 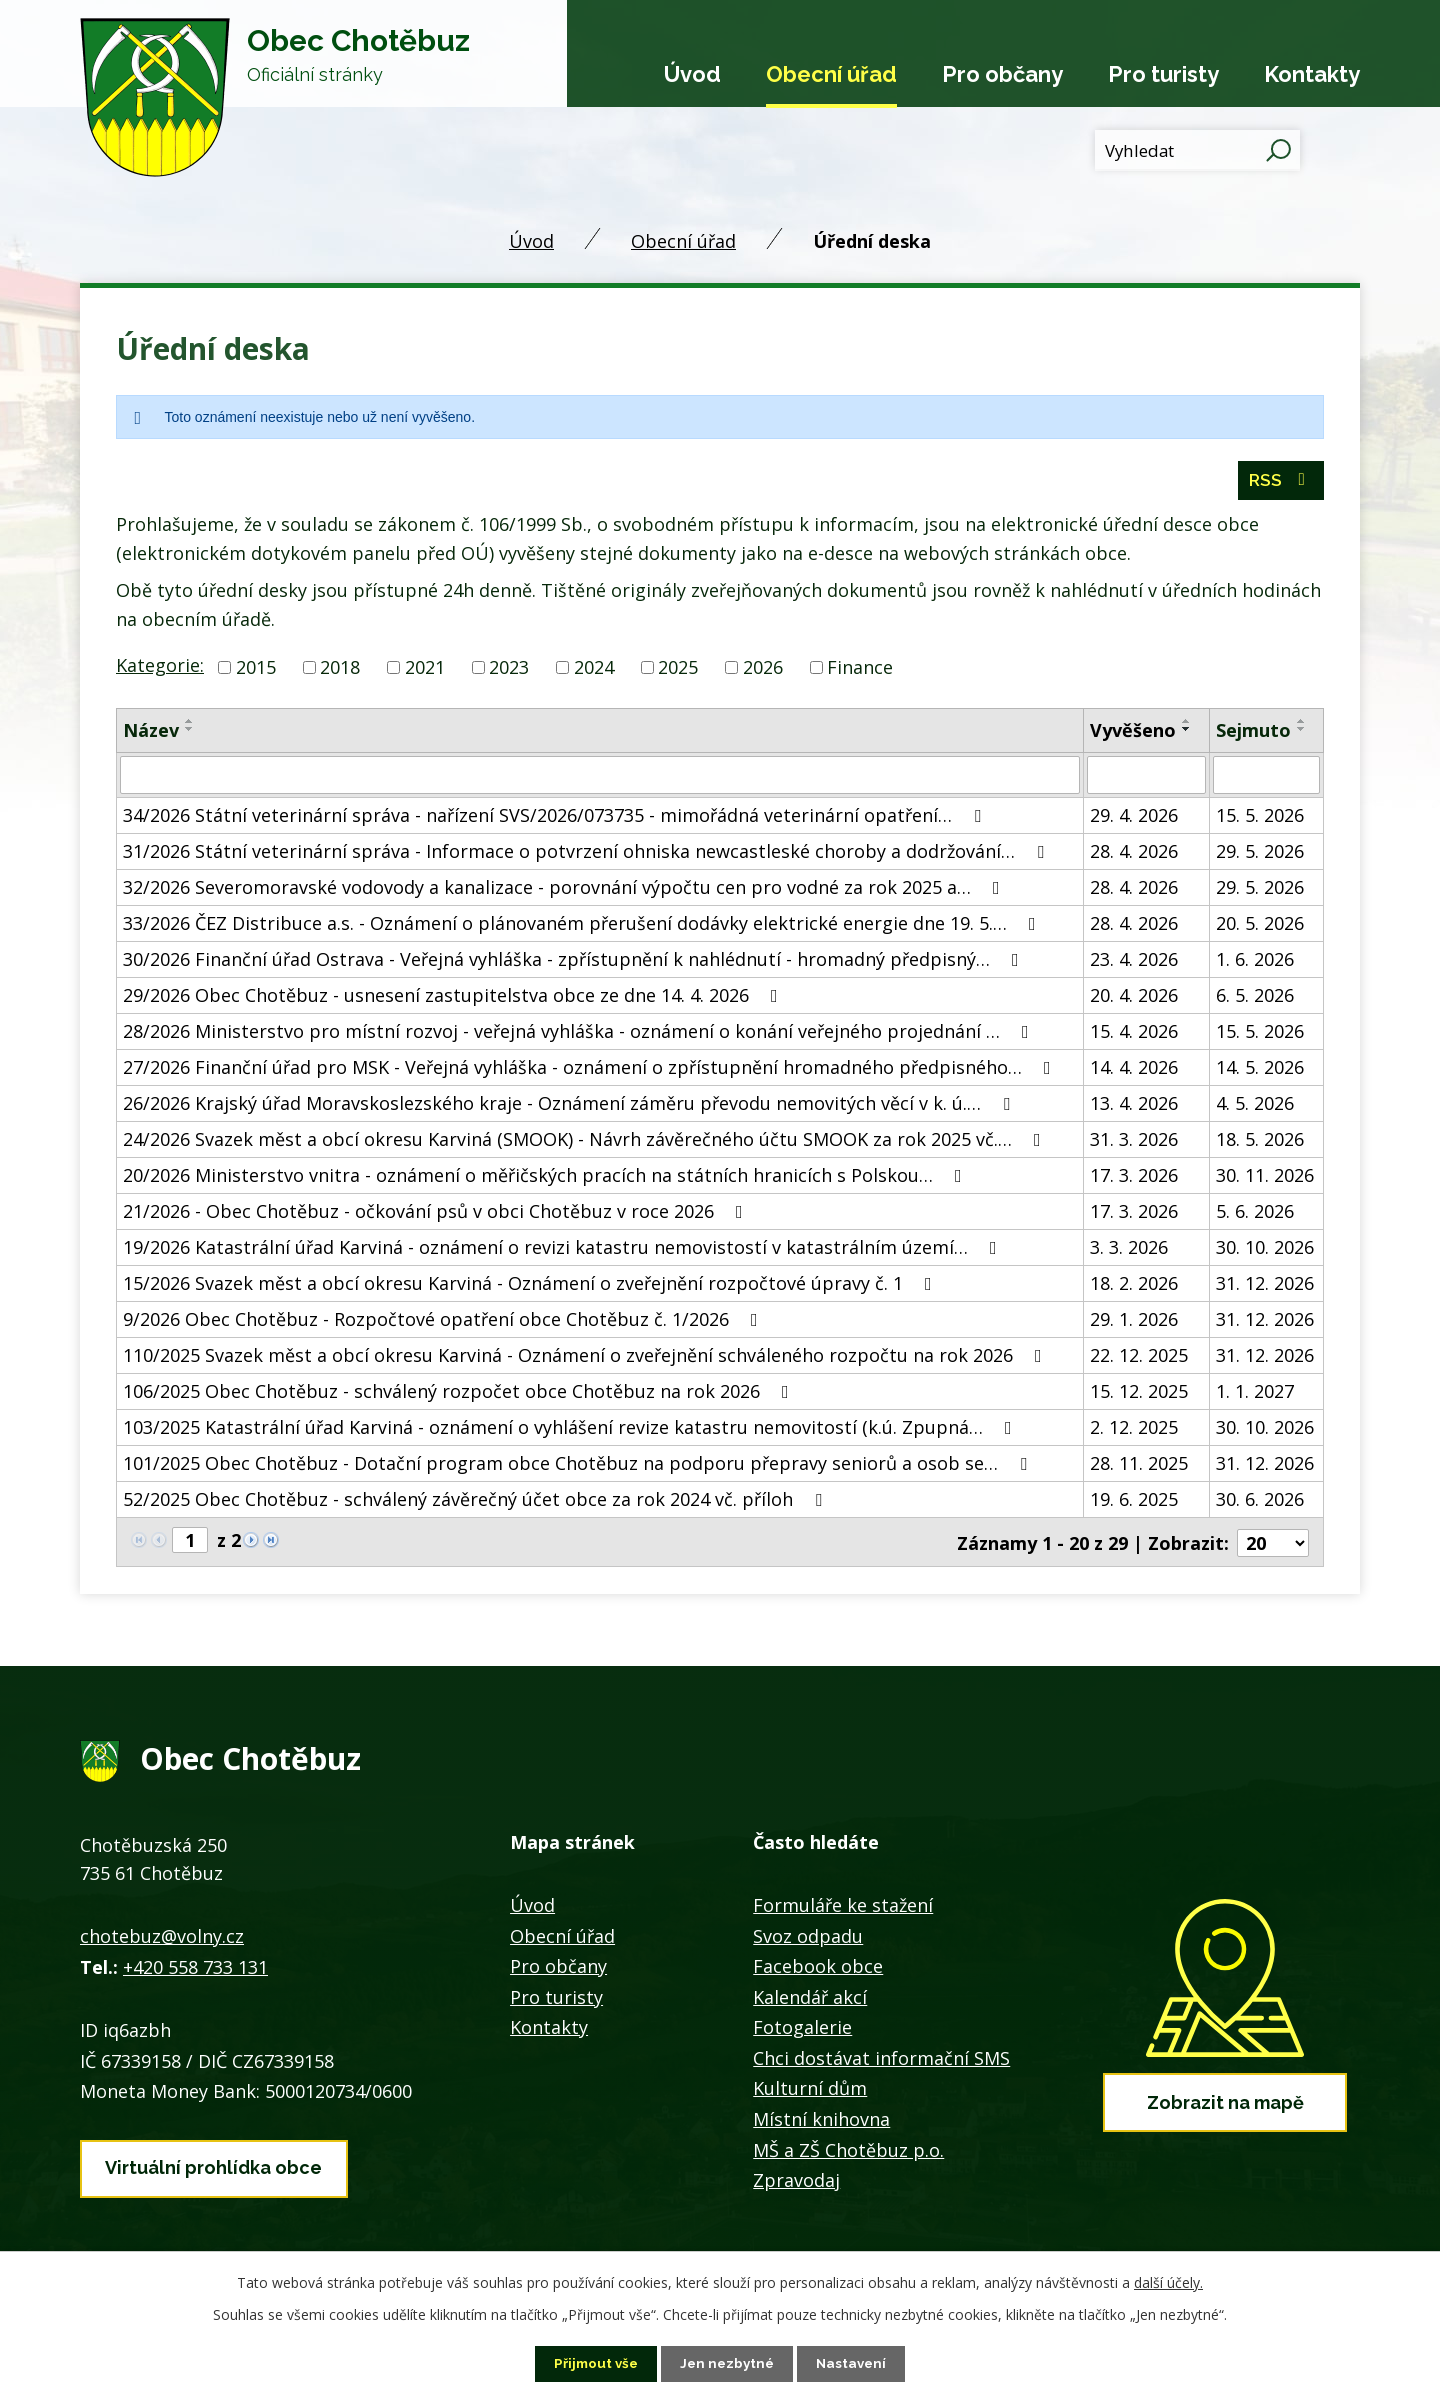 What do you see at coordinates (579, 1467) in the screenshot?
I see `101/2025 Obec Chotěbuz - Dotační program obce Chotěbuz na podporu přepravy seniorů a osob se…` at bounding box center [579, 1467].